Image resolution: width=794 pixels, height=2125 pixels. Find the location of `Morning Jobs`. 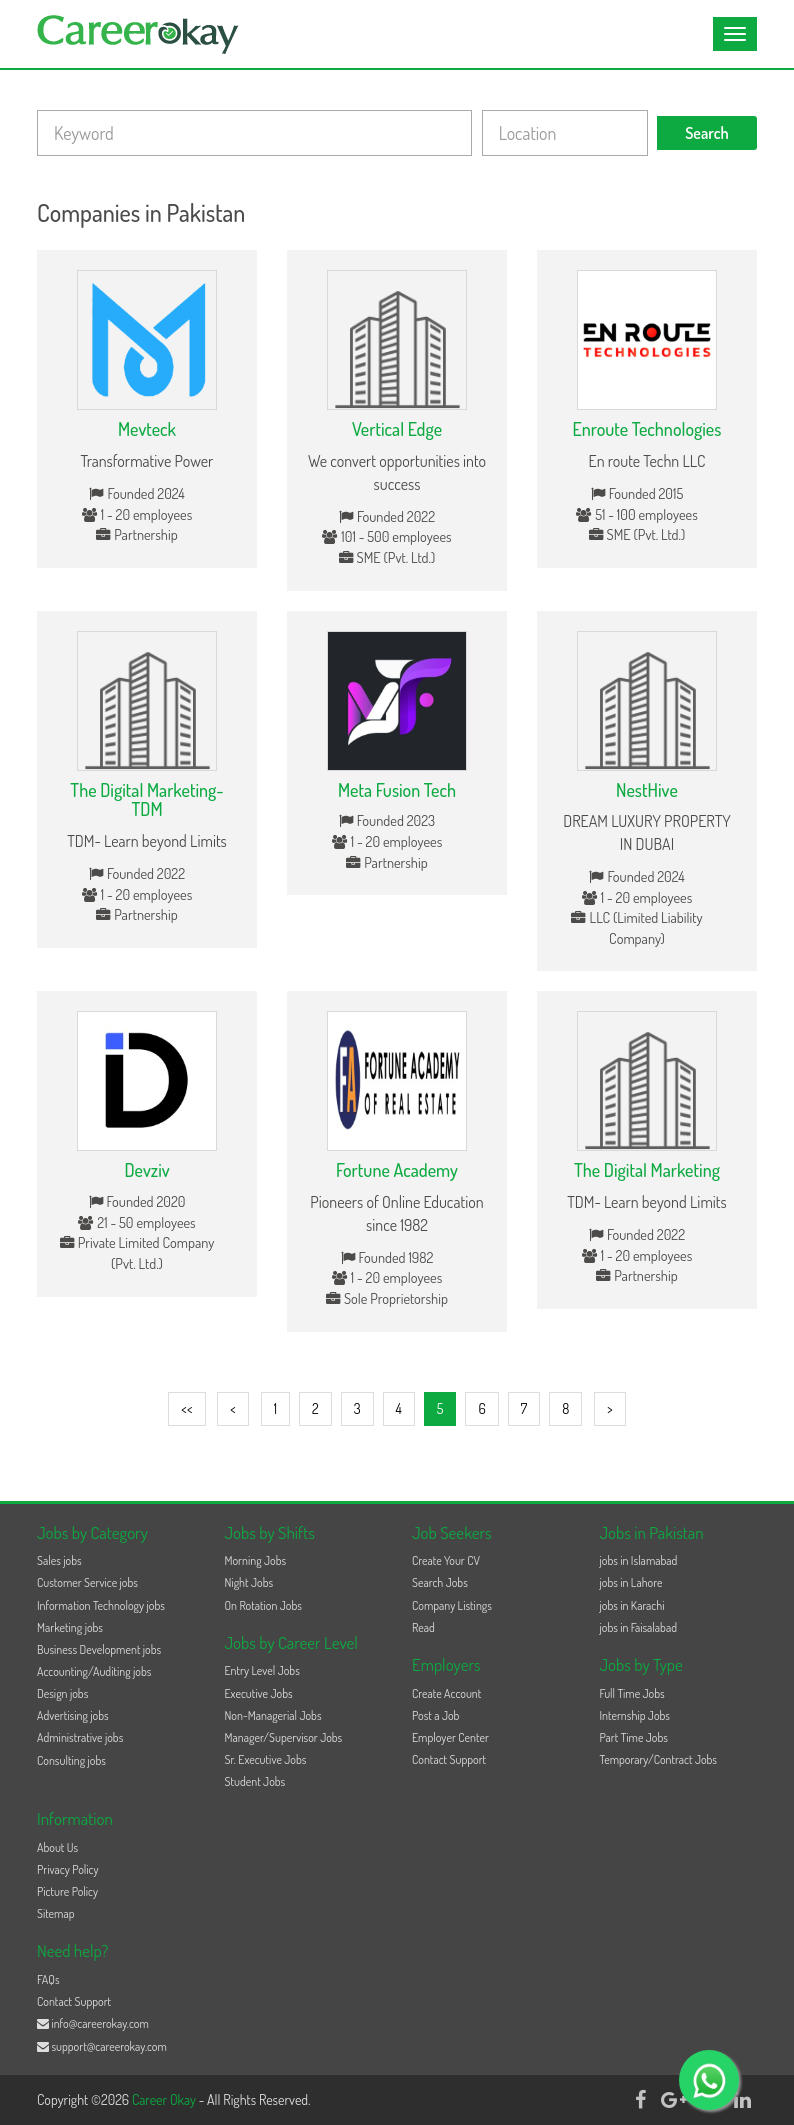

Morning Jobs is located at coordinates (256, 1560).